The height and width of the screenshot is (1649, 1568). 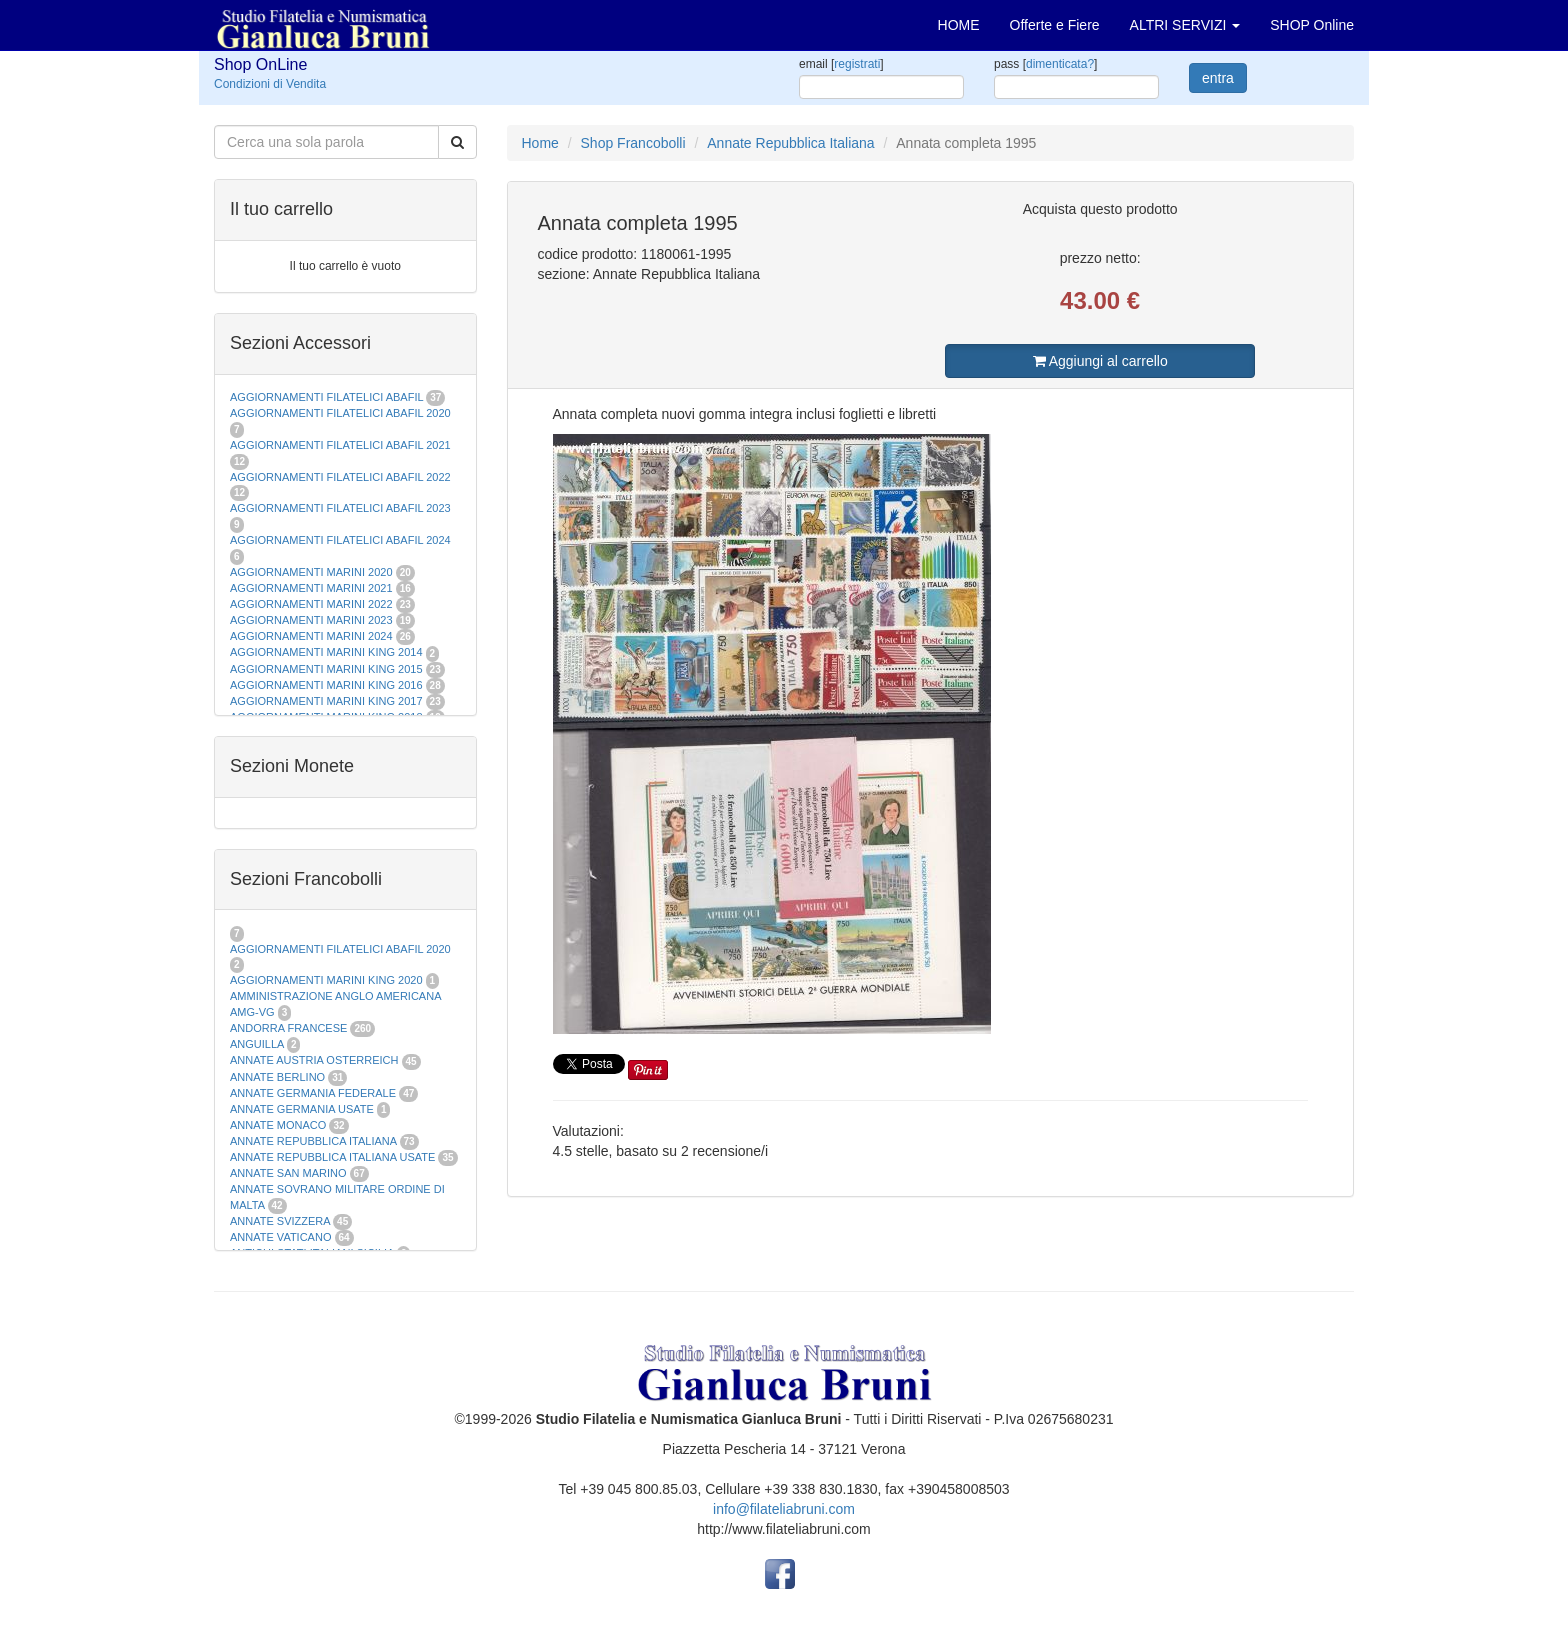 I want to click on registrati, so click(x=857, y=64).